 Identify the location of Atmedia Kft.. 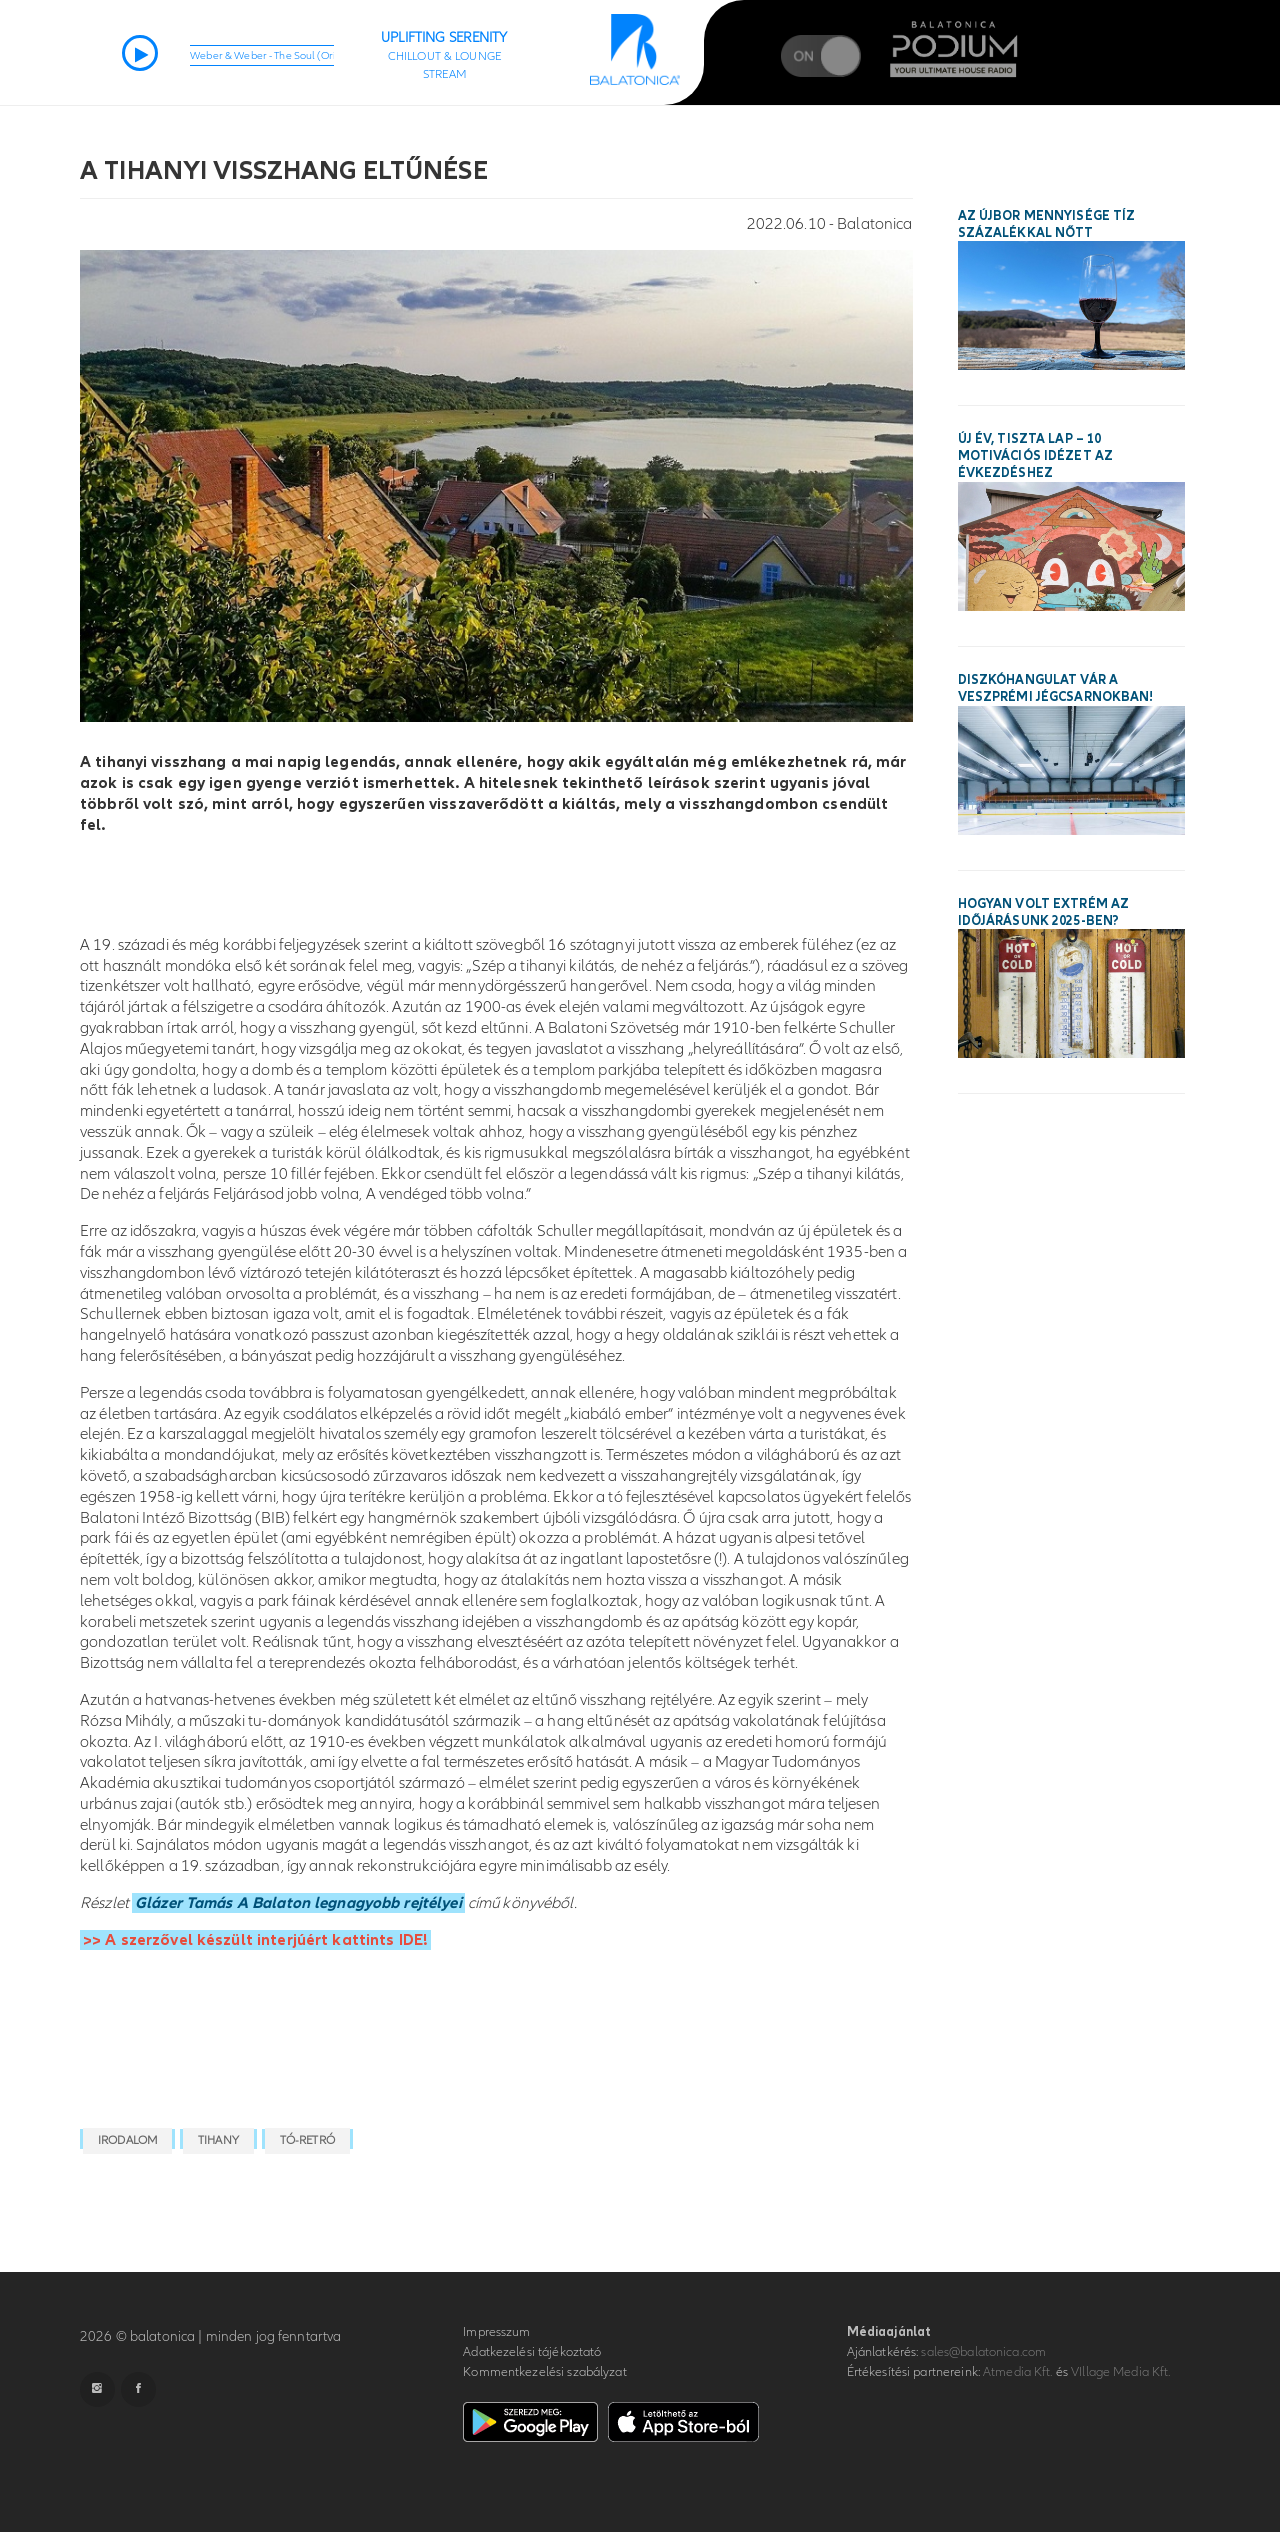
(1018, 2372).